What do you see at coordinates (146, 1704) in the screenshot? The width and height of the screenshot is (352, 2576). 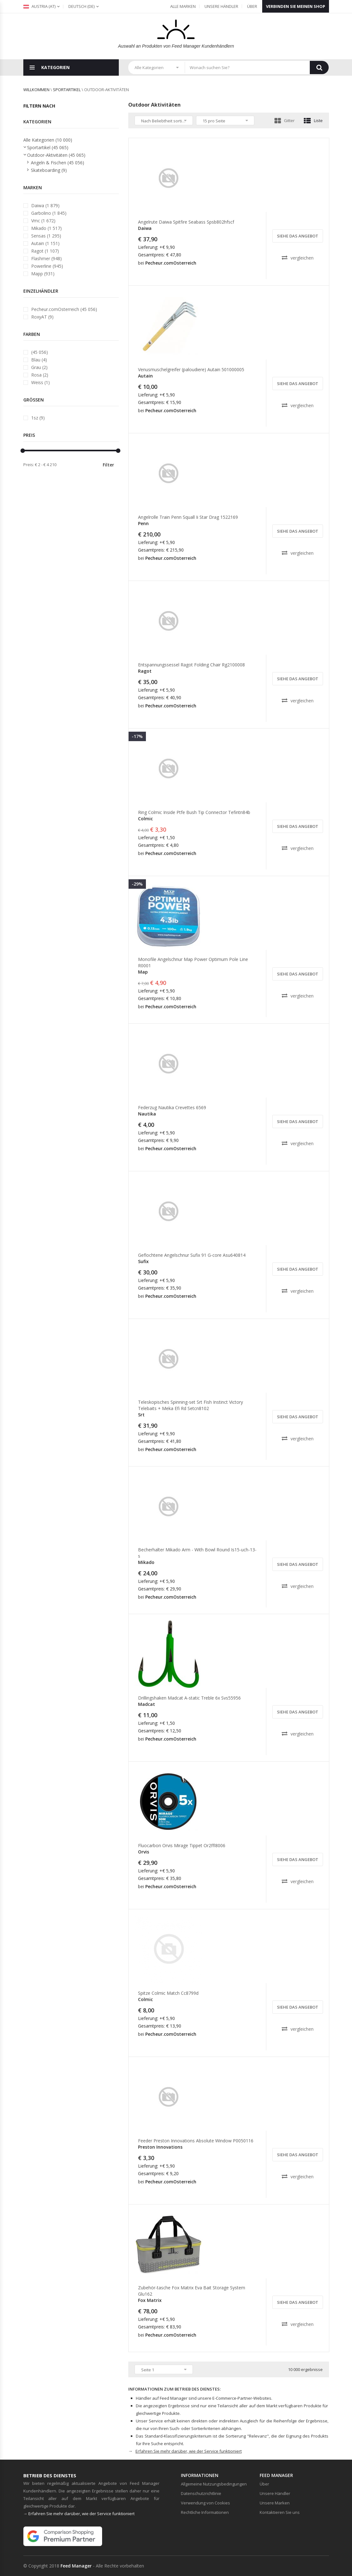 I see `Madcat` at bounding box center [146, 1704].